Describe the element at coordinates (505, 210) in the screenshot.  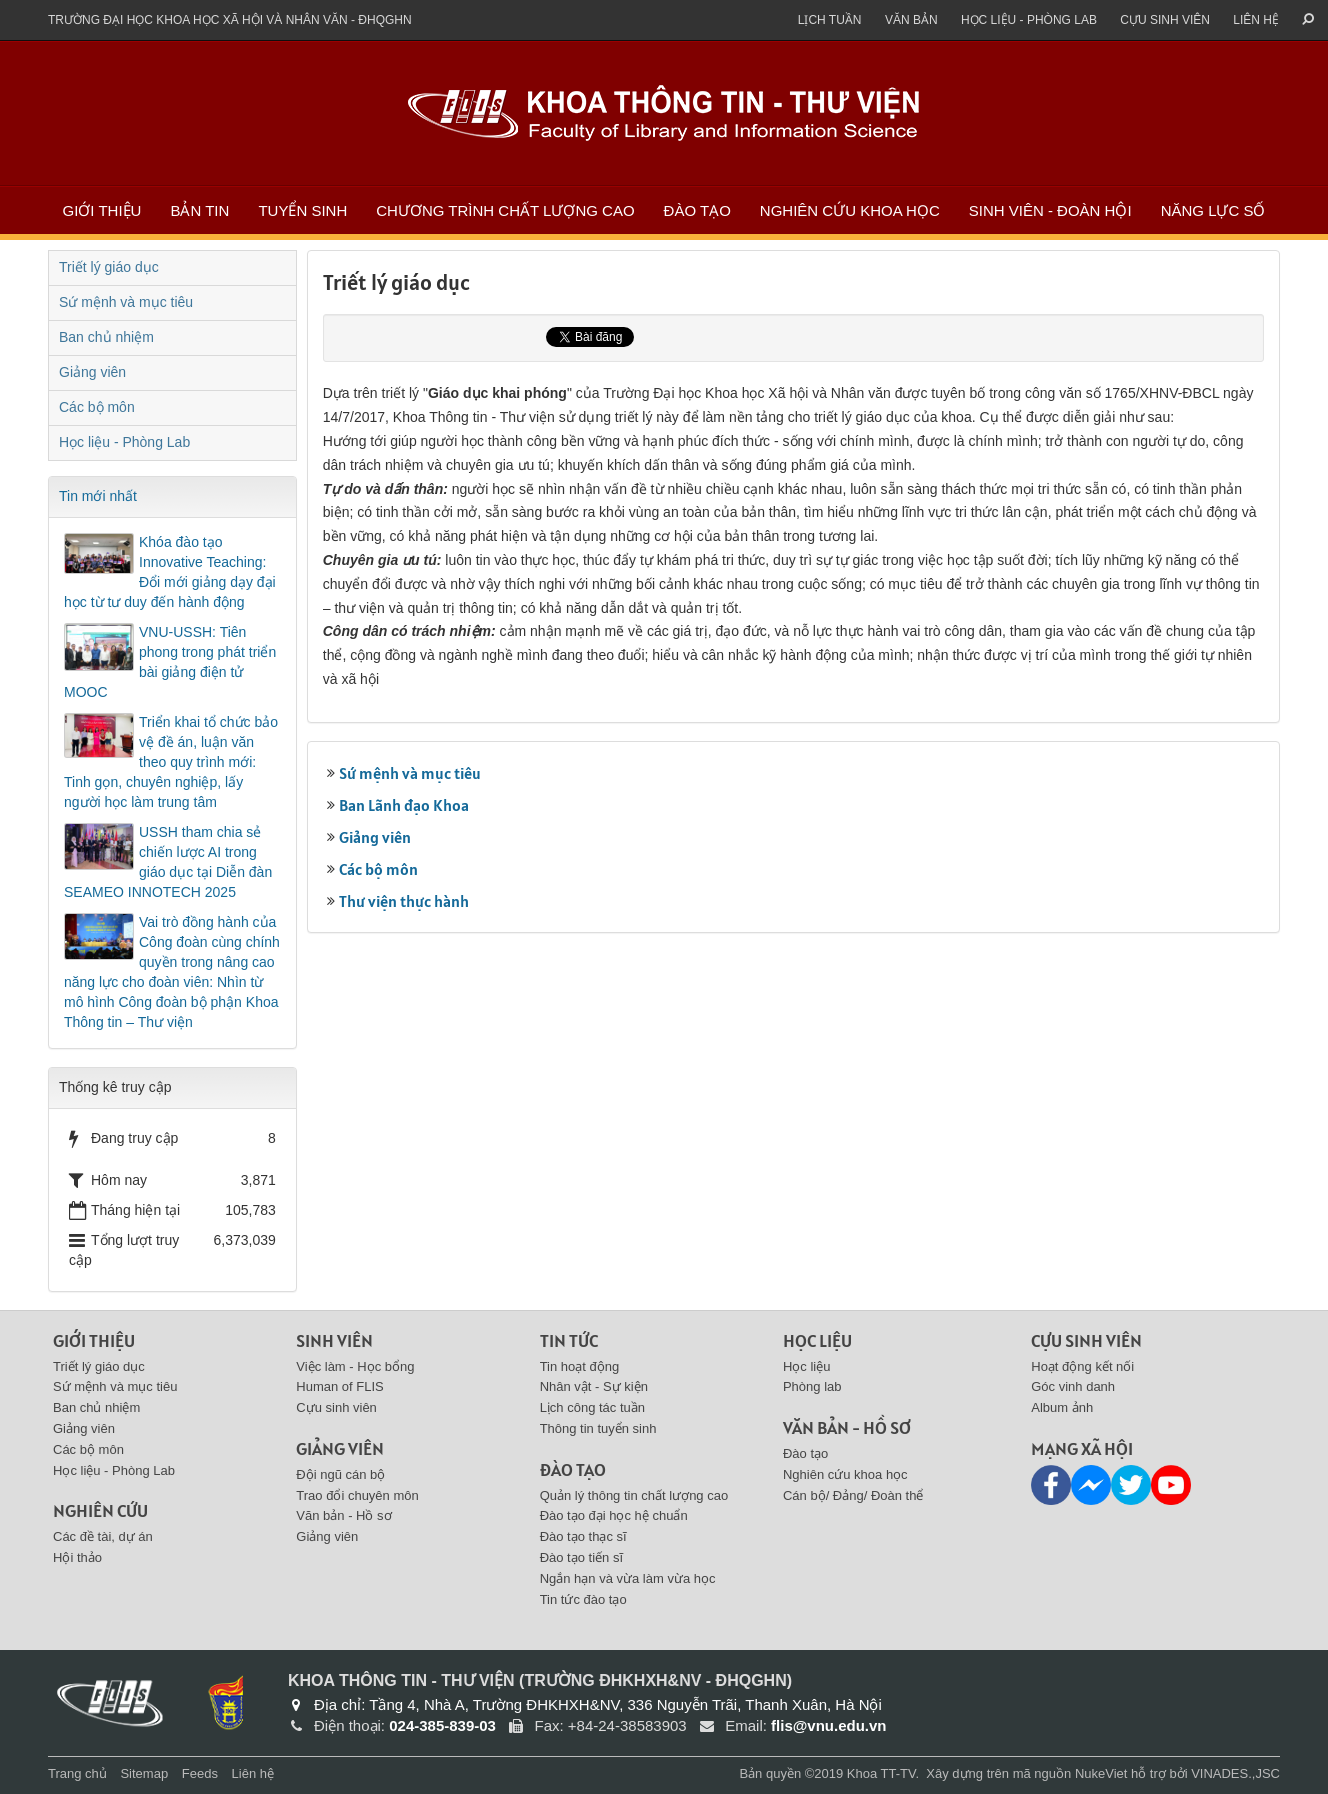
I see `Chương trình chất lượng cao` at that location.